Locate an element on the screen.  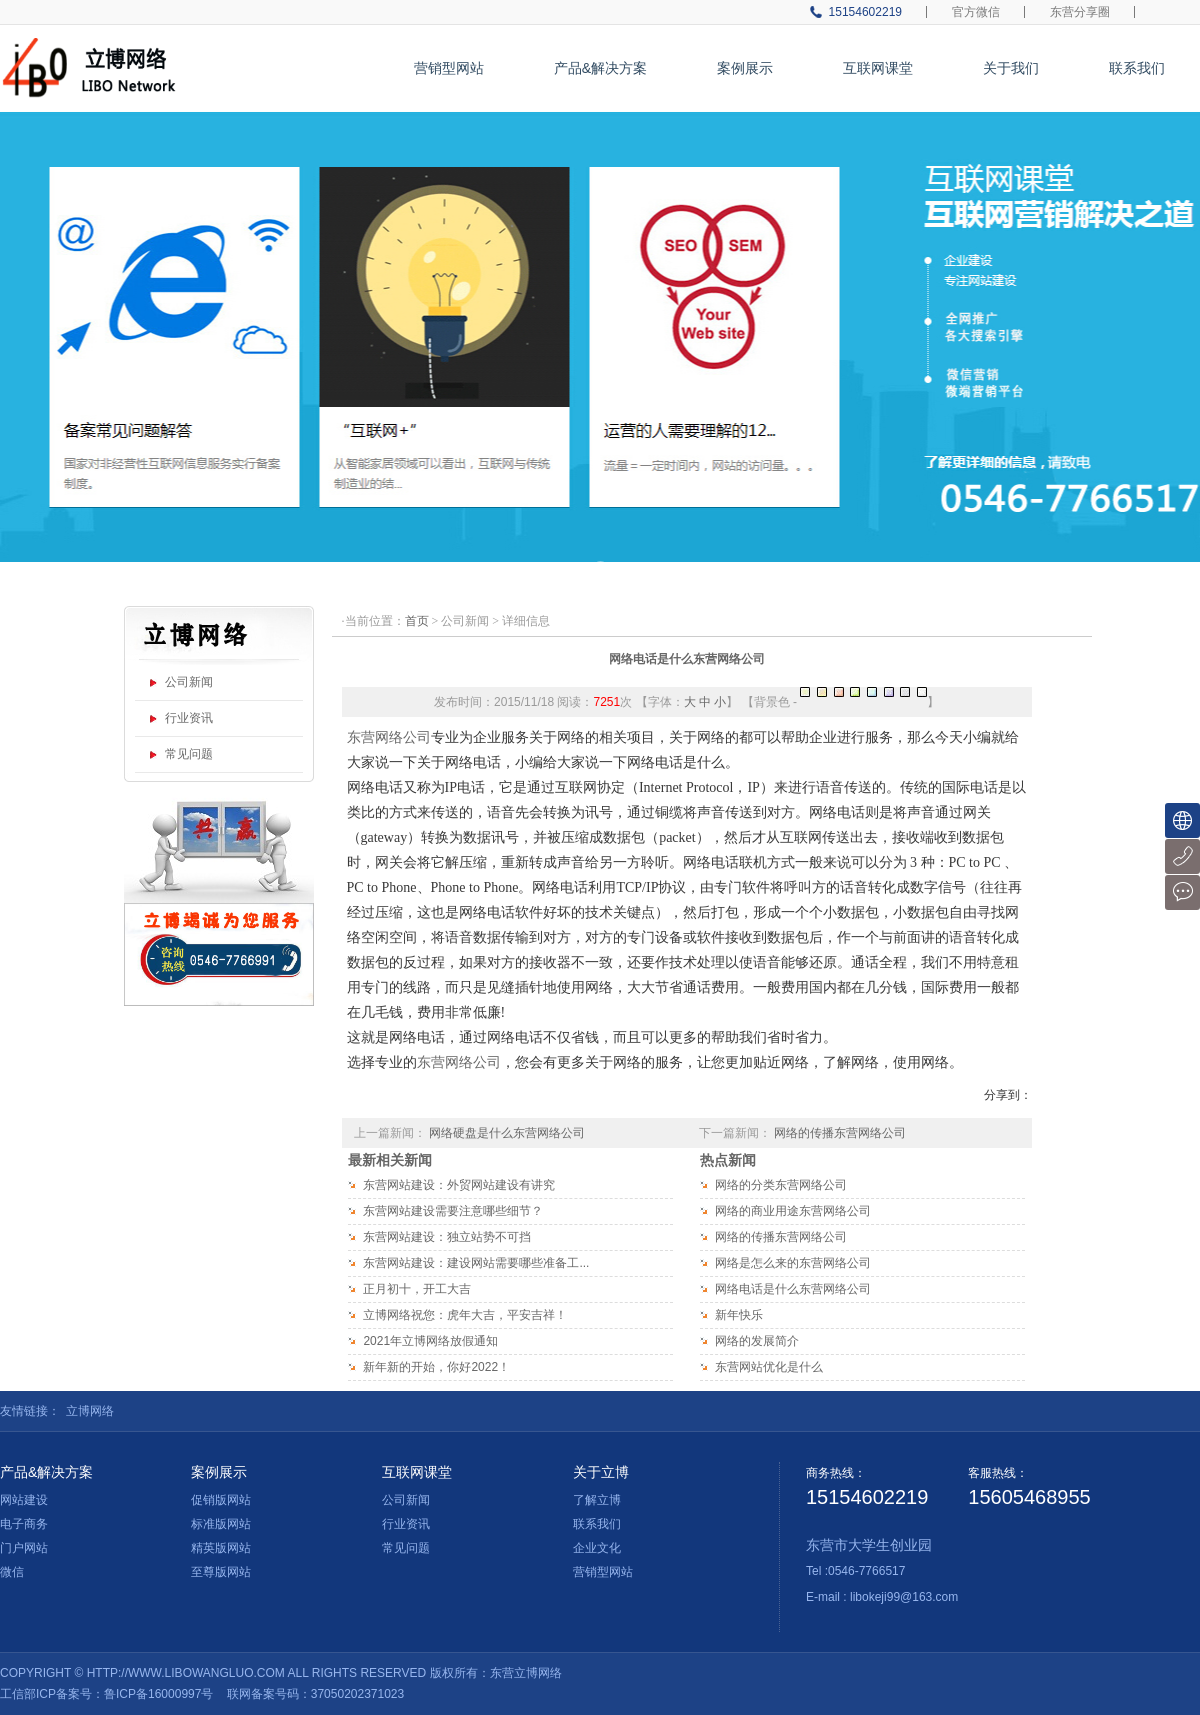
2021年立博网络放假通知 is located at coordinates (430, 1341).